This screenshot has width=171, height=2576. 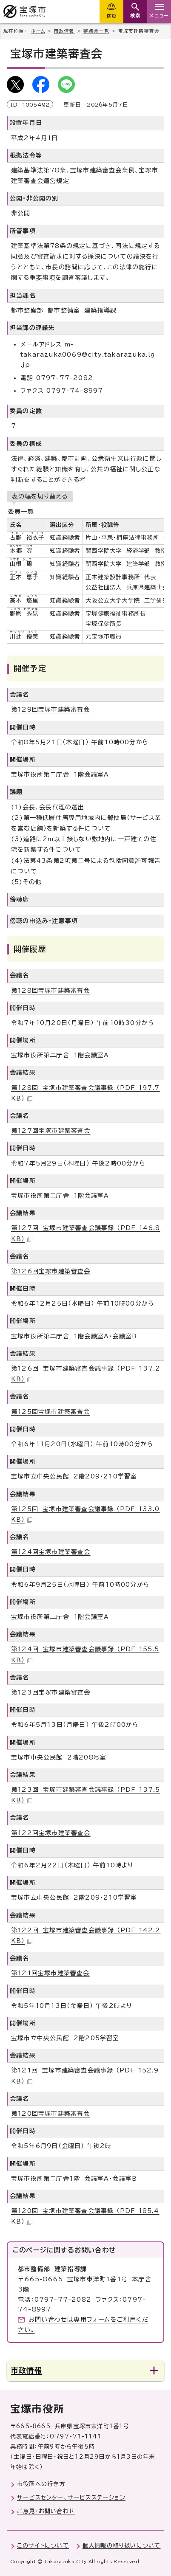 What do you see at coordinates (40, 496) in the screenshot?
I see `表の幅を切り替える [現在：スクロール表示]` at bounding box center [40, 496].